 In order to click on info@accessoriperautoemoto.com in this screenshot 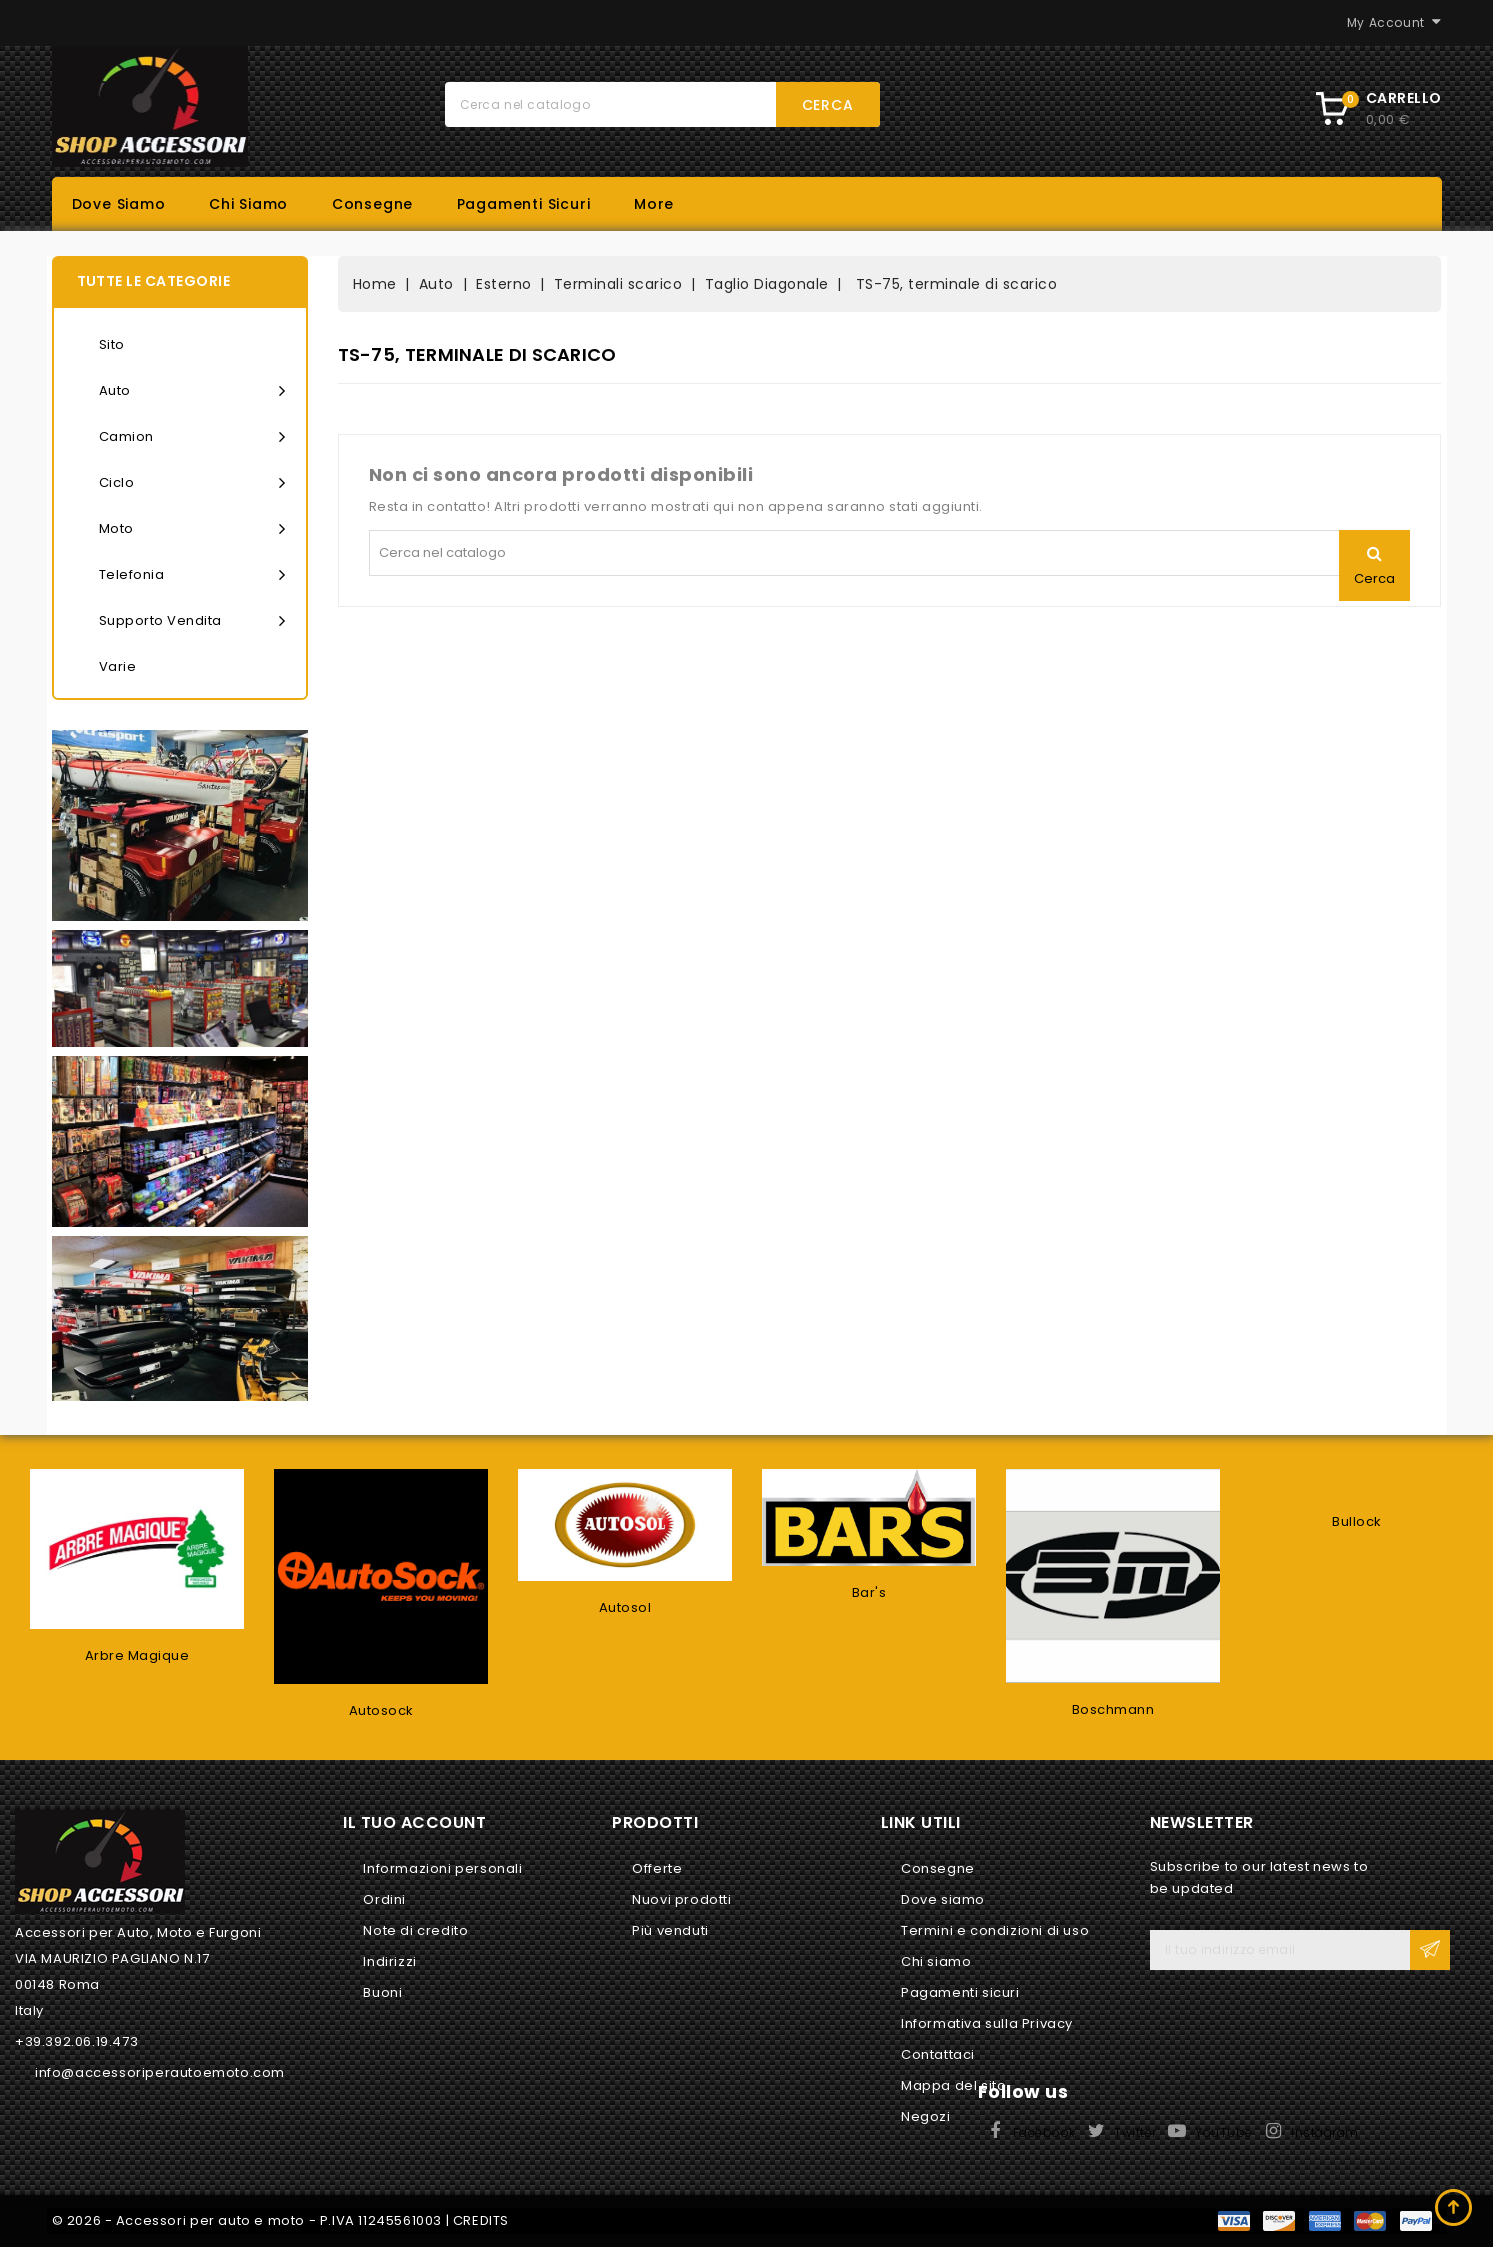, I will do `click(160, 2072)`.